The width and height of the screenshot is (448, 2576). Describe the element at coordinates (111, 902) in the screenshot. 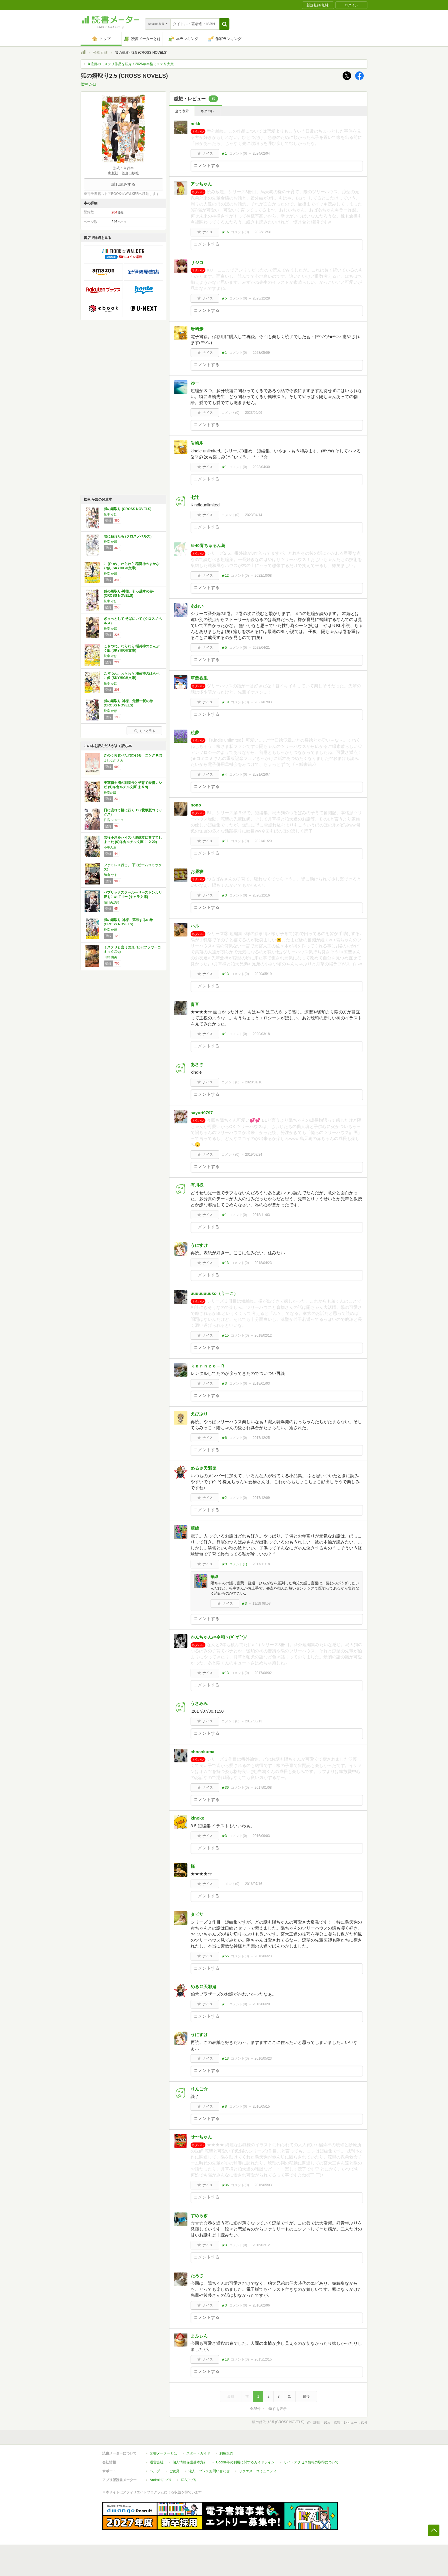

I see `樋口美沙緒` at that location.